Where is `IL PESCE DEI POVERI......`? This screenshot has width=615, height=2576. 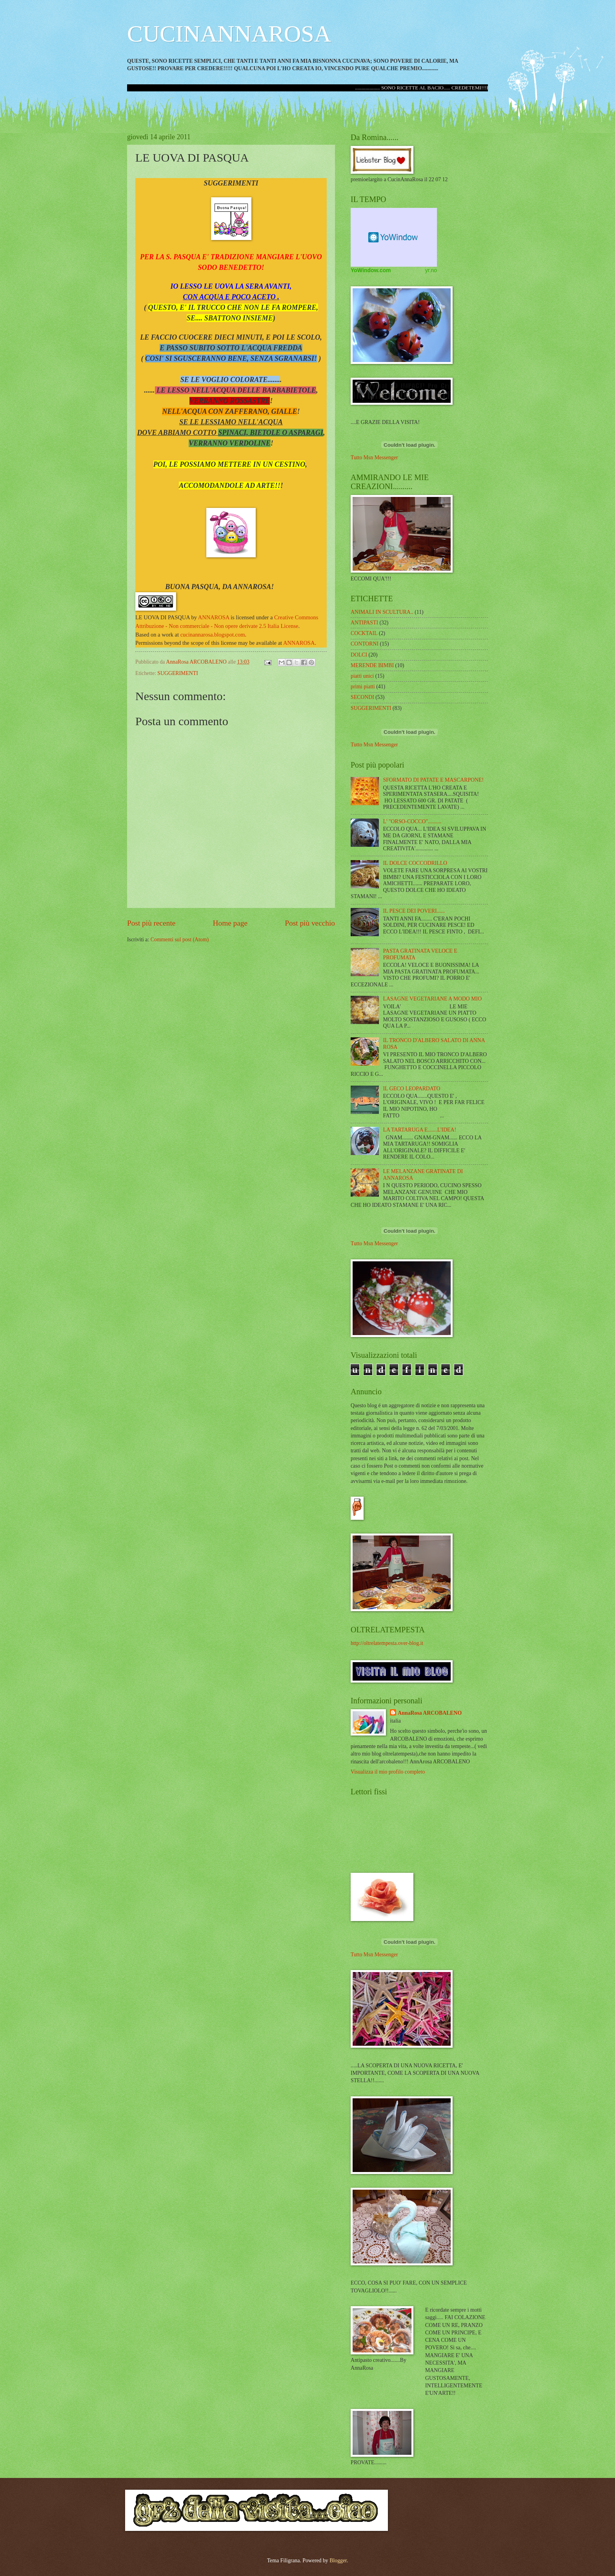 IL PESCE DEI POVERI...... is located at coordinates (414, 911).